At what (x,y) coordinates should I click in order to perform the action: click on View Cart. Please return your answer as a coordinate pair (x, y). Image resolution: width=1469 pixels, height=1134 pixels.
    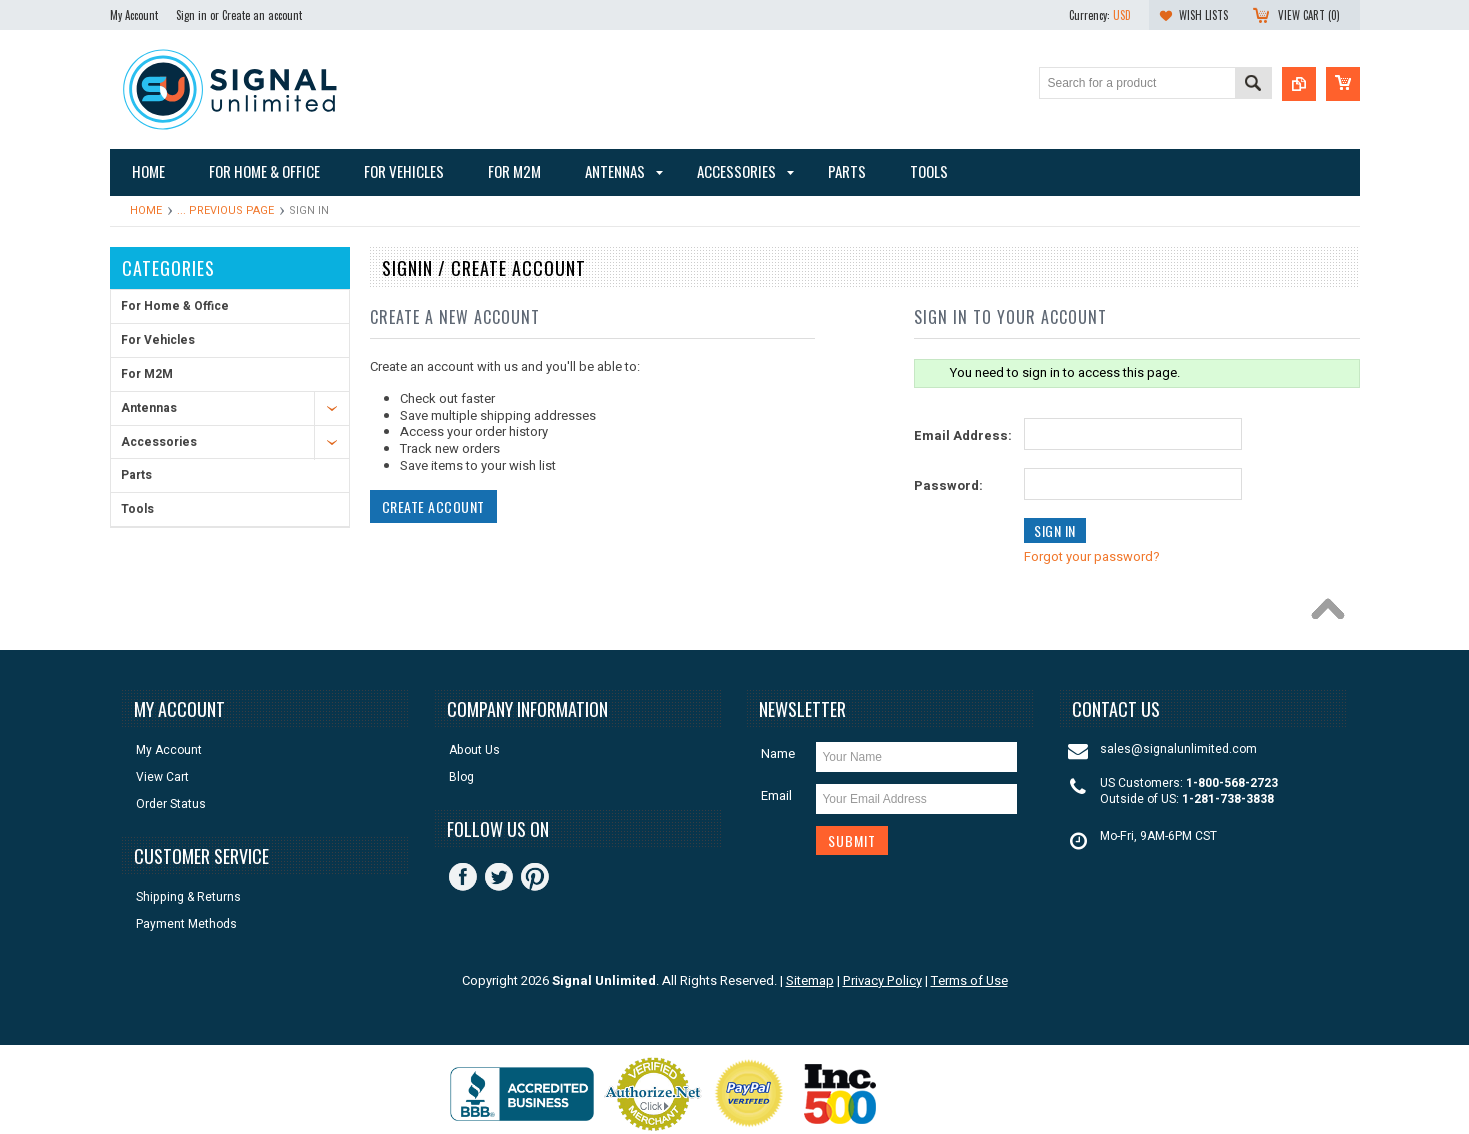
    Looking at the image, I should click on (162, 777).